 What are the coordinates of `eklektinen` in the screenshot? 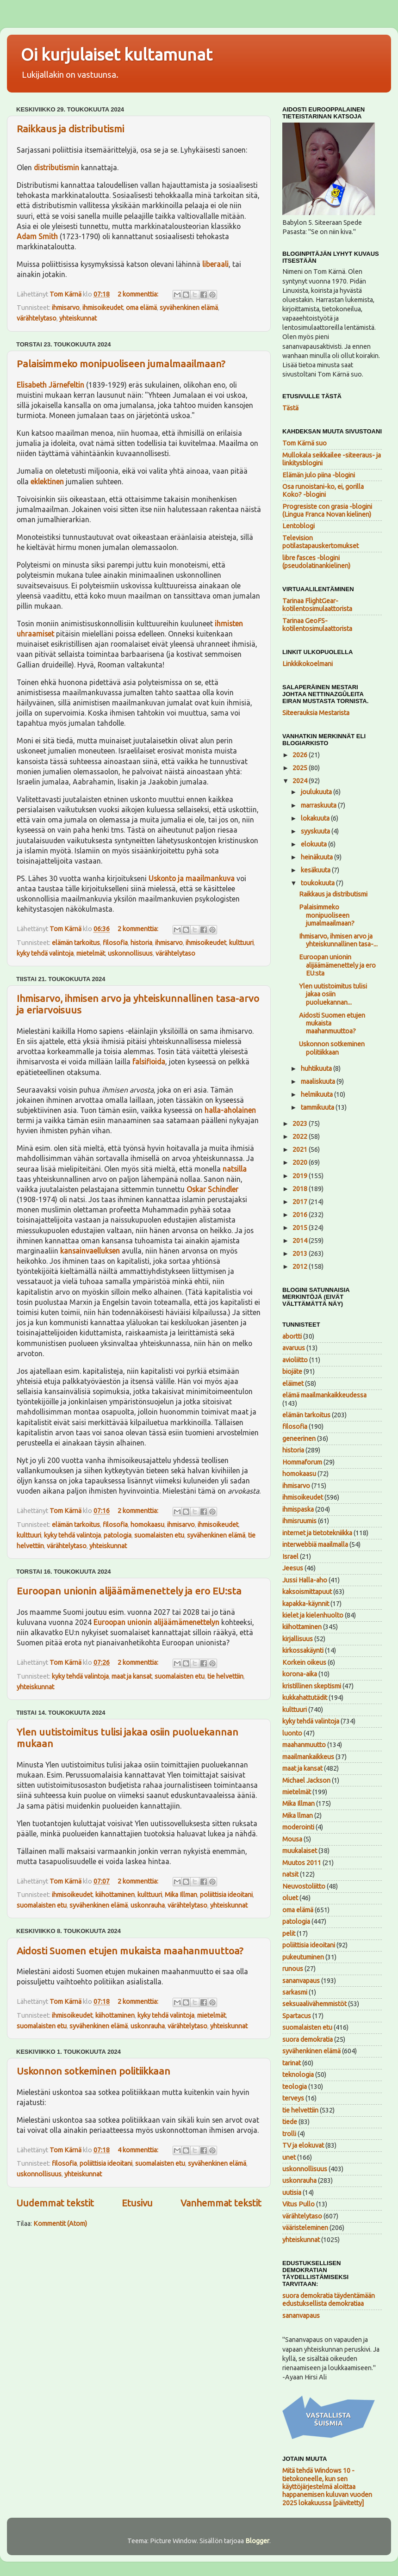 It's located at (47, 481).